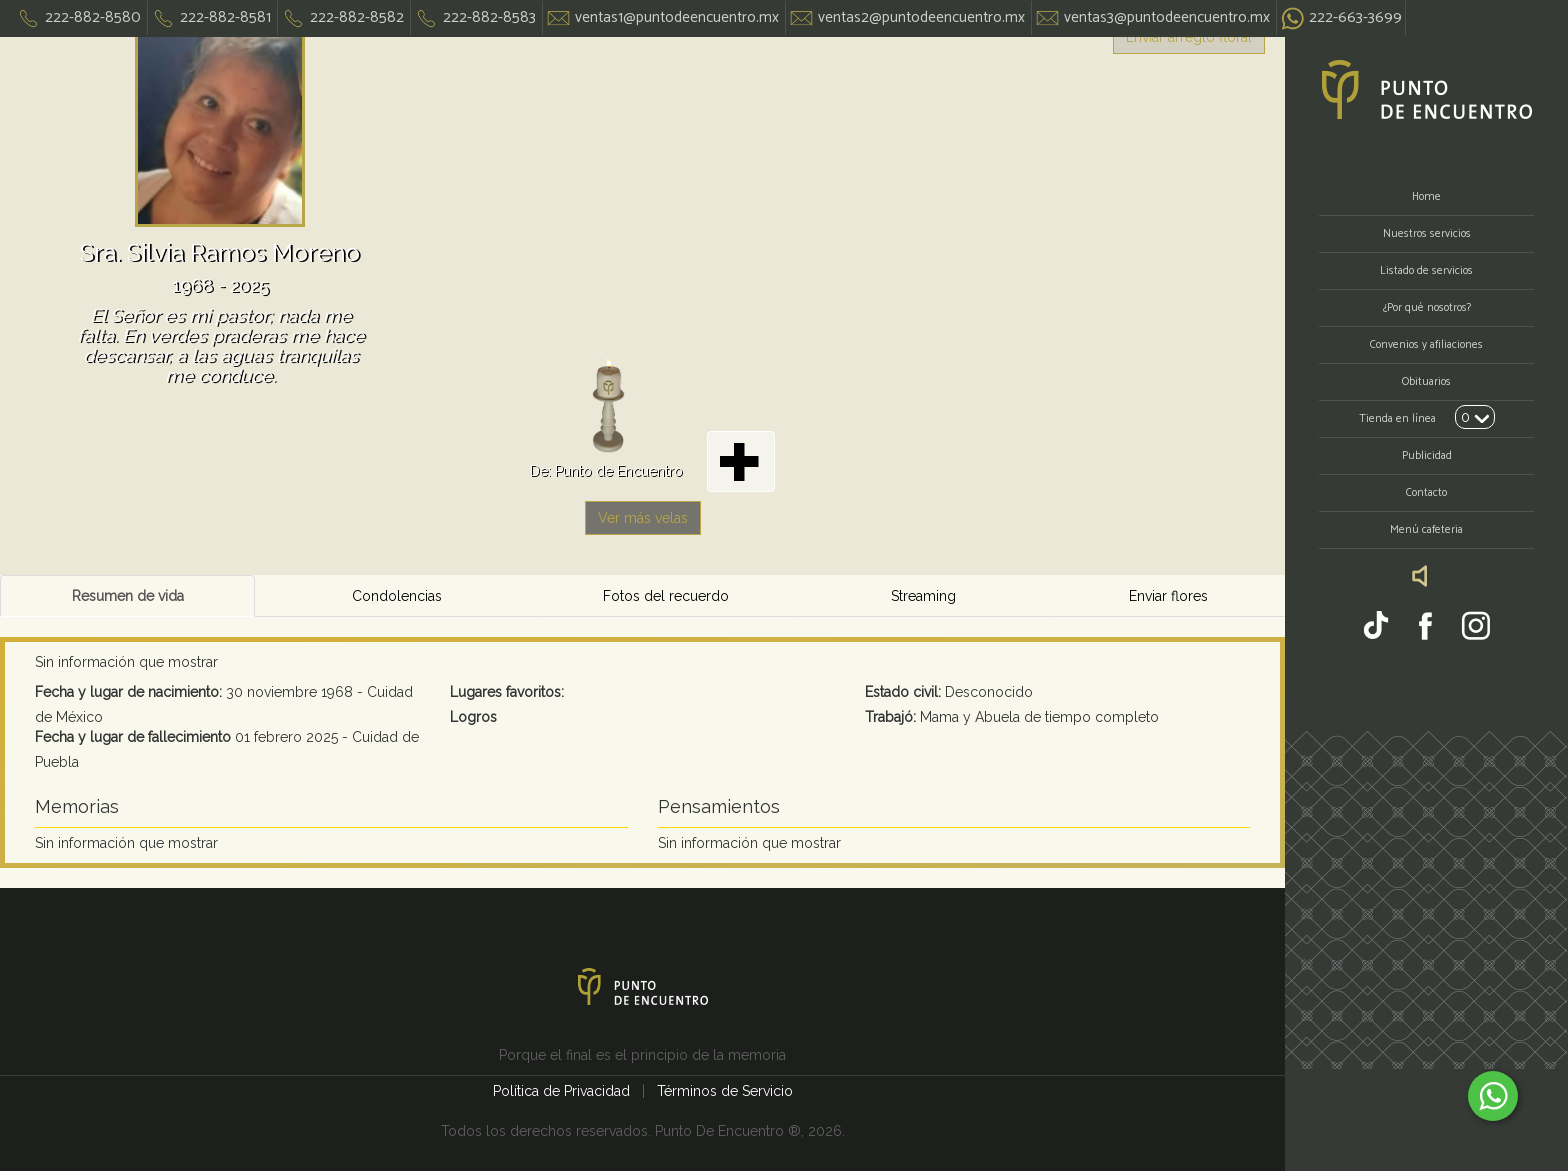 The height and width of the screenshot is (1171, 1568). What do you see at coordinates (1397, 419) in the screenshot?
I see `Tienda en línea` at bounding box center [1397, 419].